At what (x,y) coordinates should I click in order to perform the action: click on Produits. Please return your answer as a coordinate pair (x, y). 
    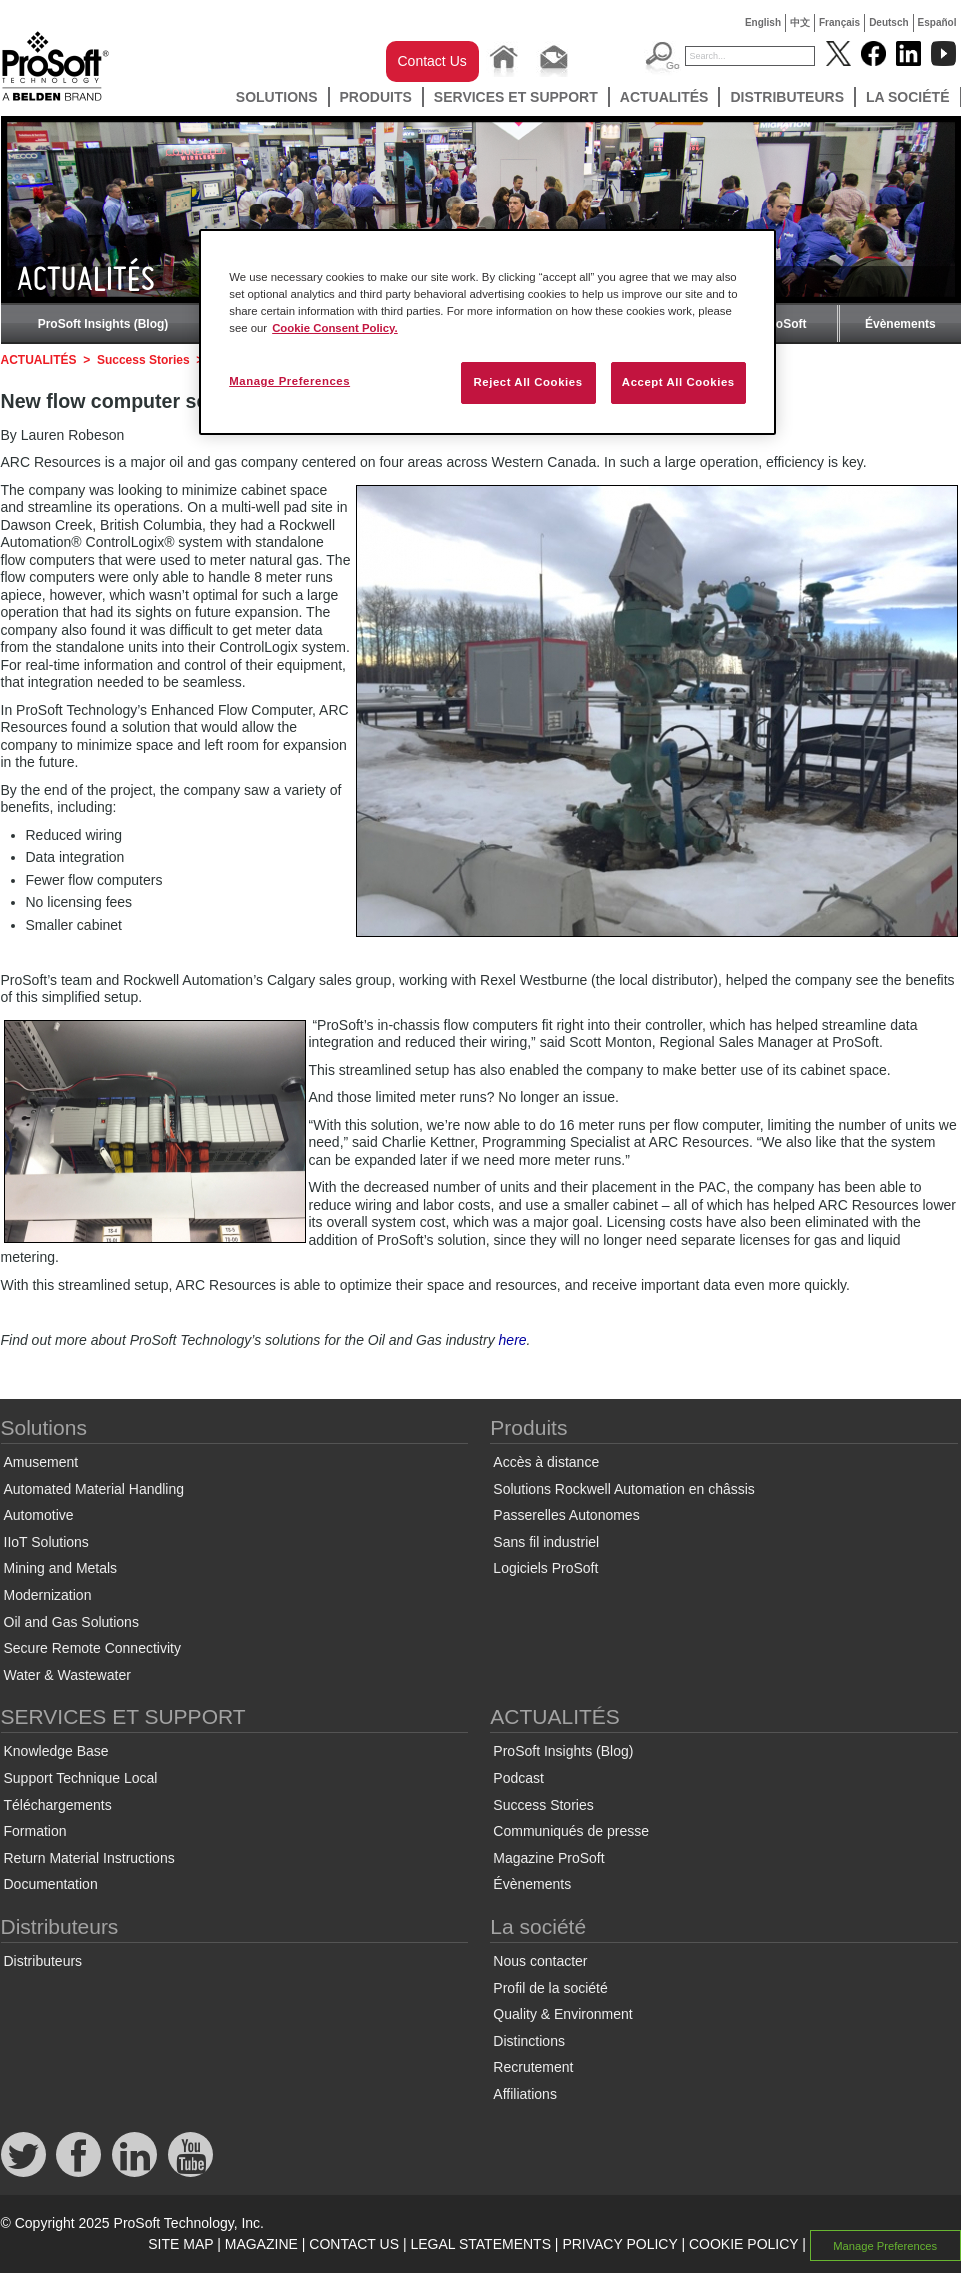
    Looking at the image, I should click on (376, 97).